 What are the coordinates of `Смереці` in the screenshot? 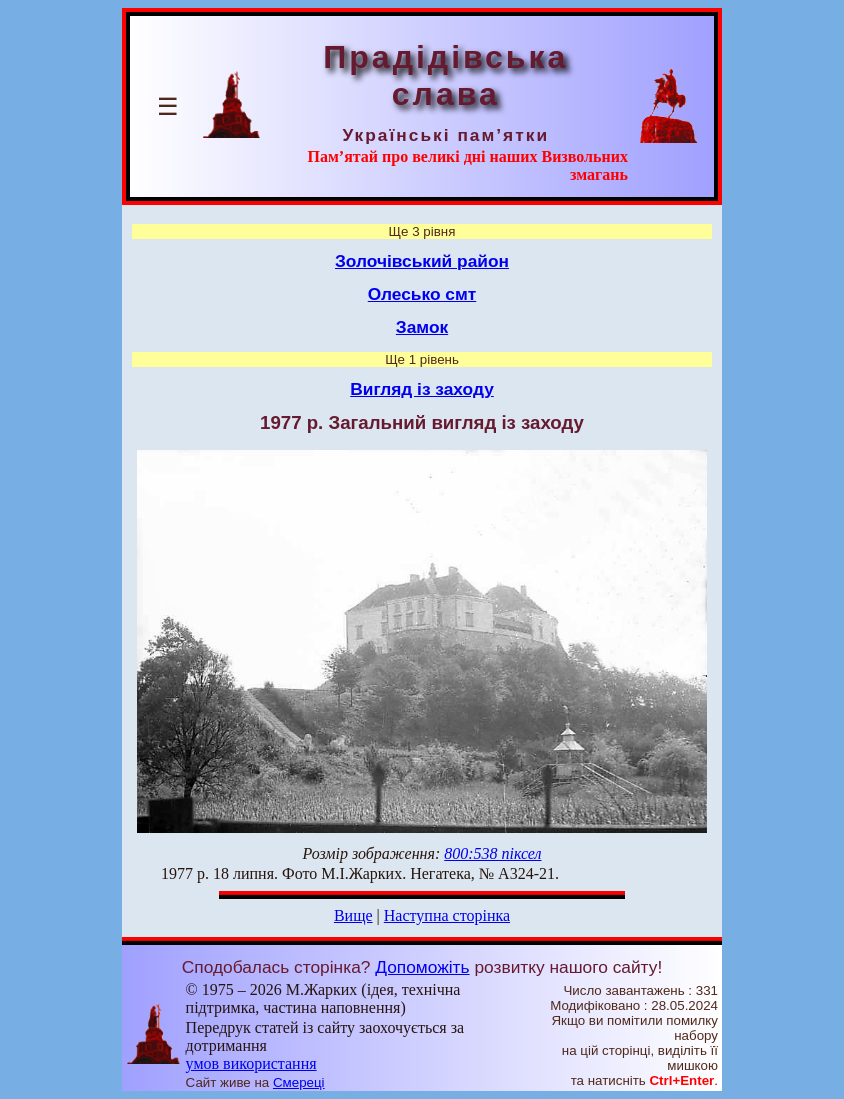 It's located at (299, 1082).